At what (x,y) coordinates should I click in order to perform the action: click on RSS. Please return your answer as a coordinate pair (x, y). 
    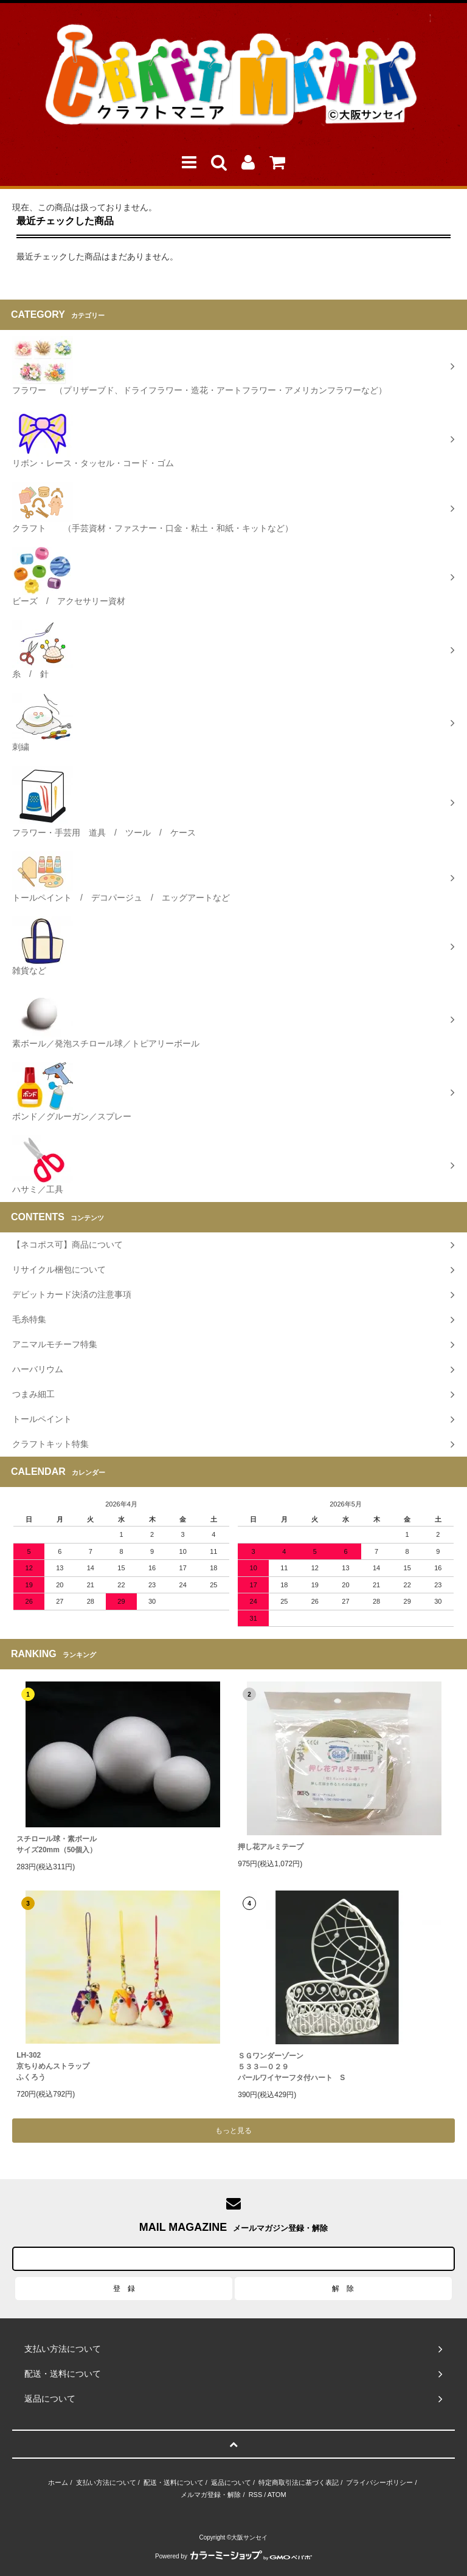
    Looking at the image, I should click on (256, 2494).